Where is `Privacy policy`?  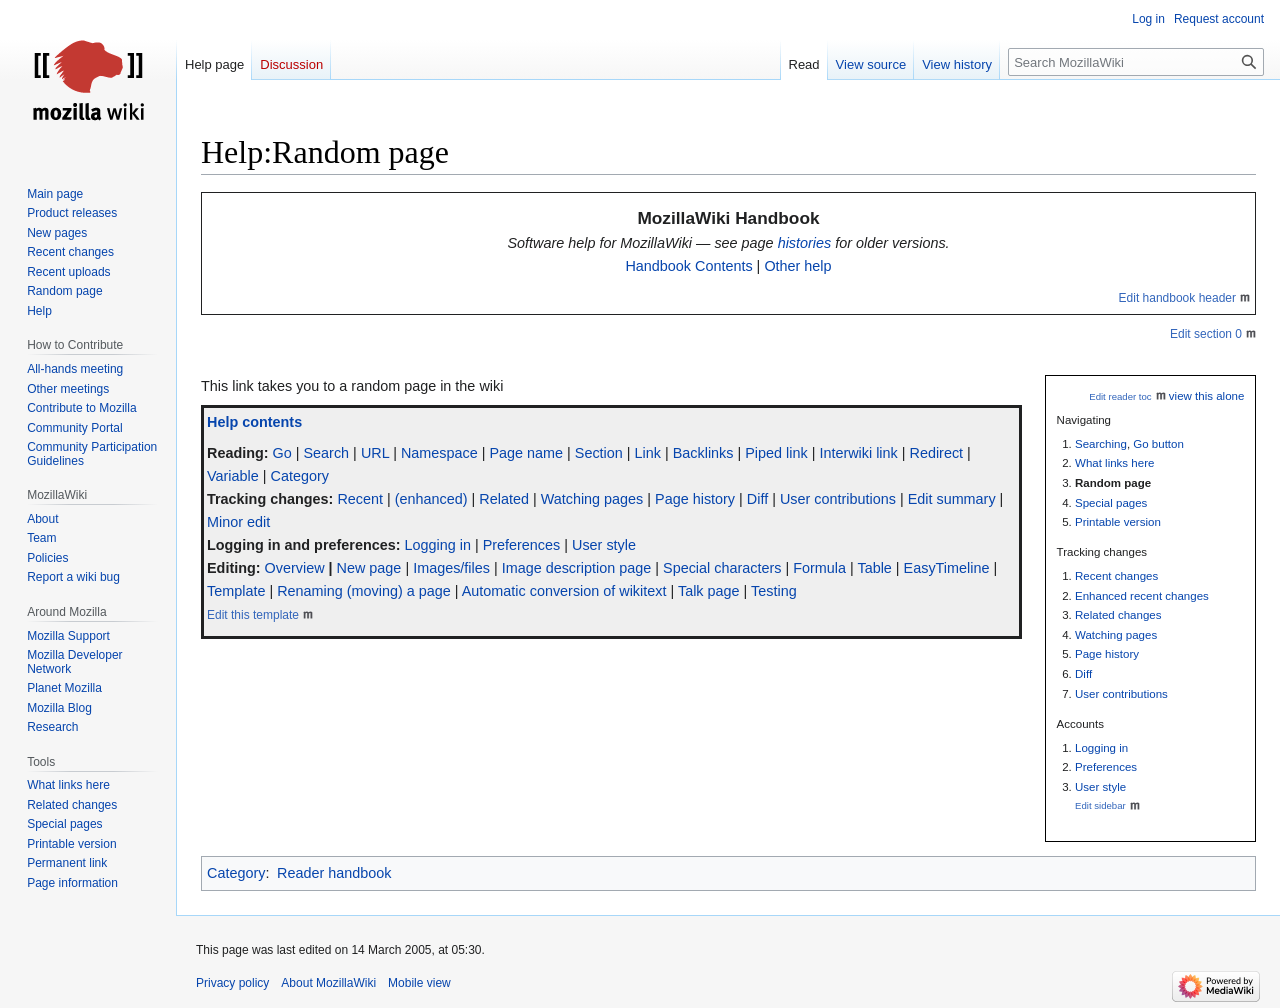
Privacy policy is located at coordinates (232, 983).